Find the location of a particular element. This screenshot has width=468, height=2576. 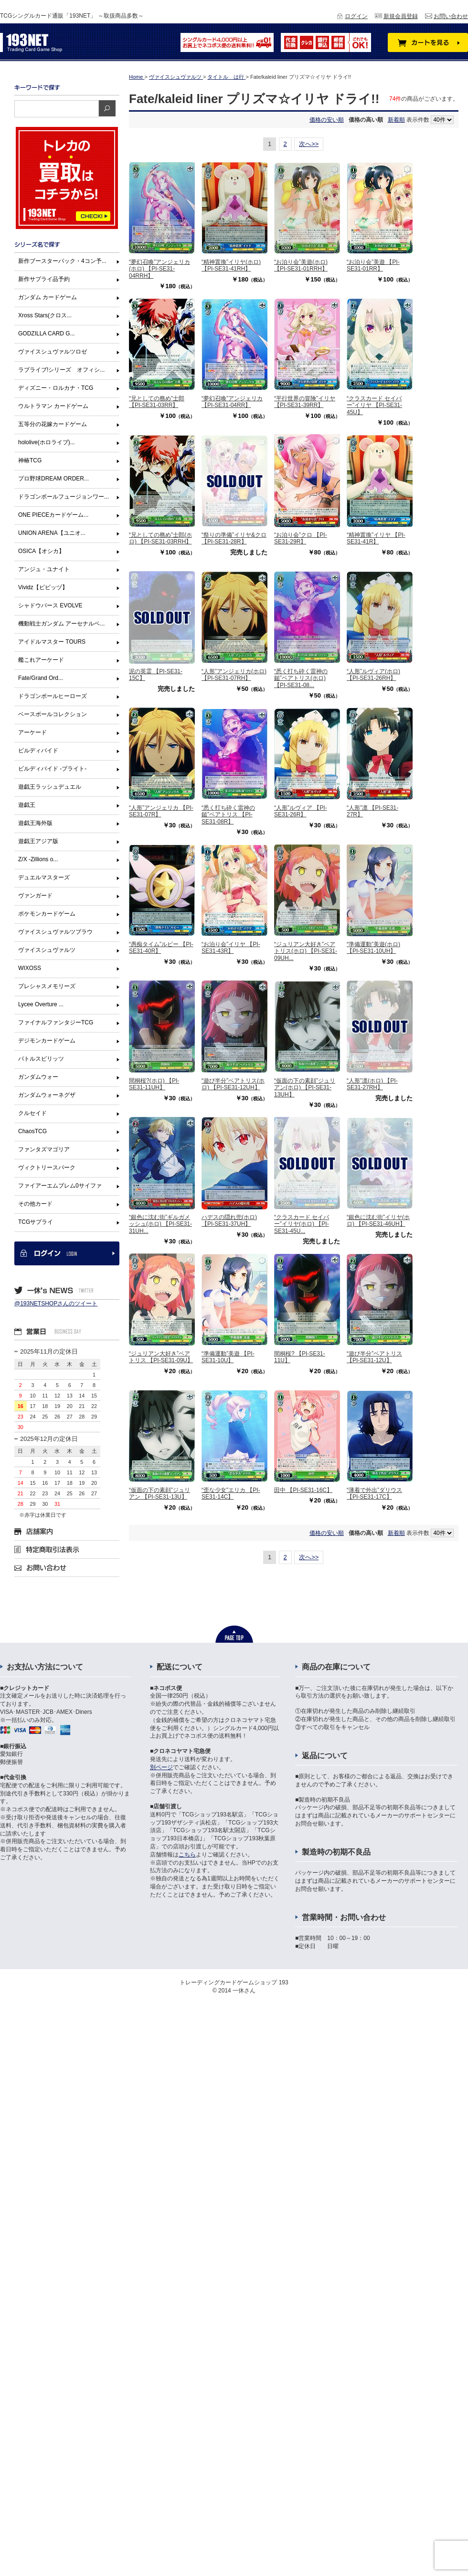

遊戯王アジア版 is located at coordinates (38, 841).